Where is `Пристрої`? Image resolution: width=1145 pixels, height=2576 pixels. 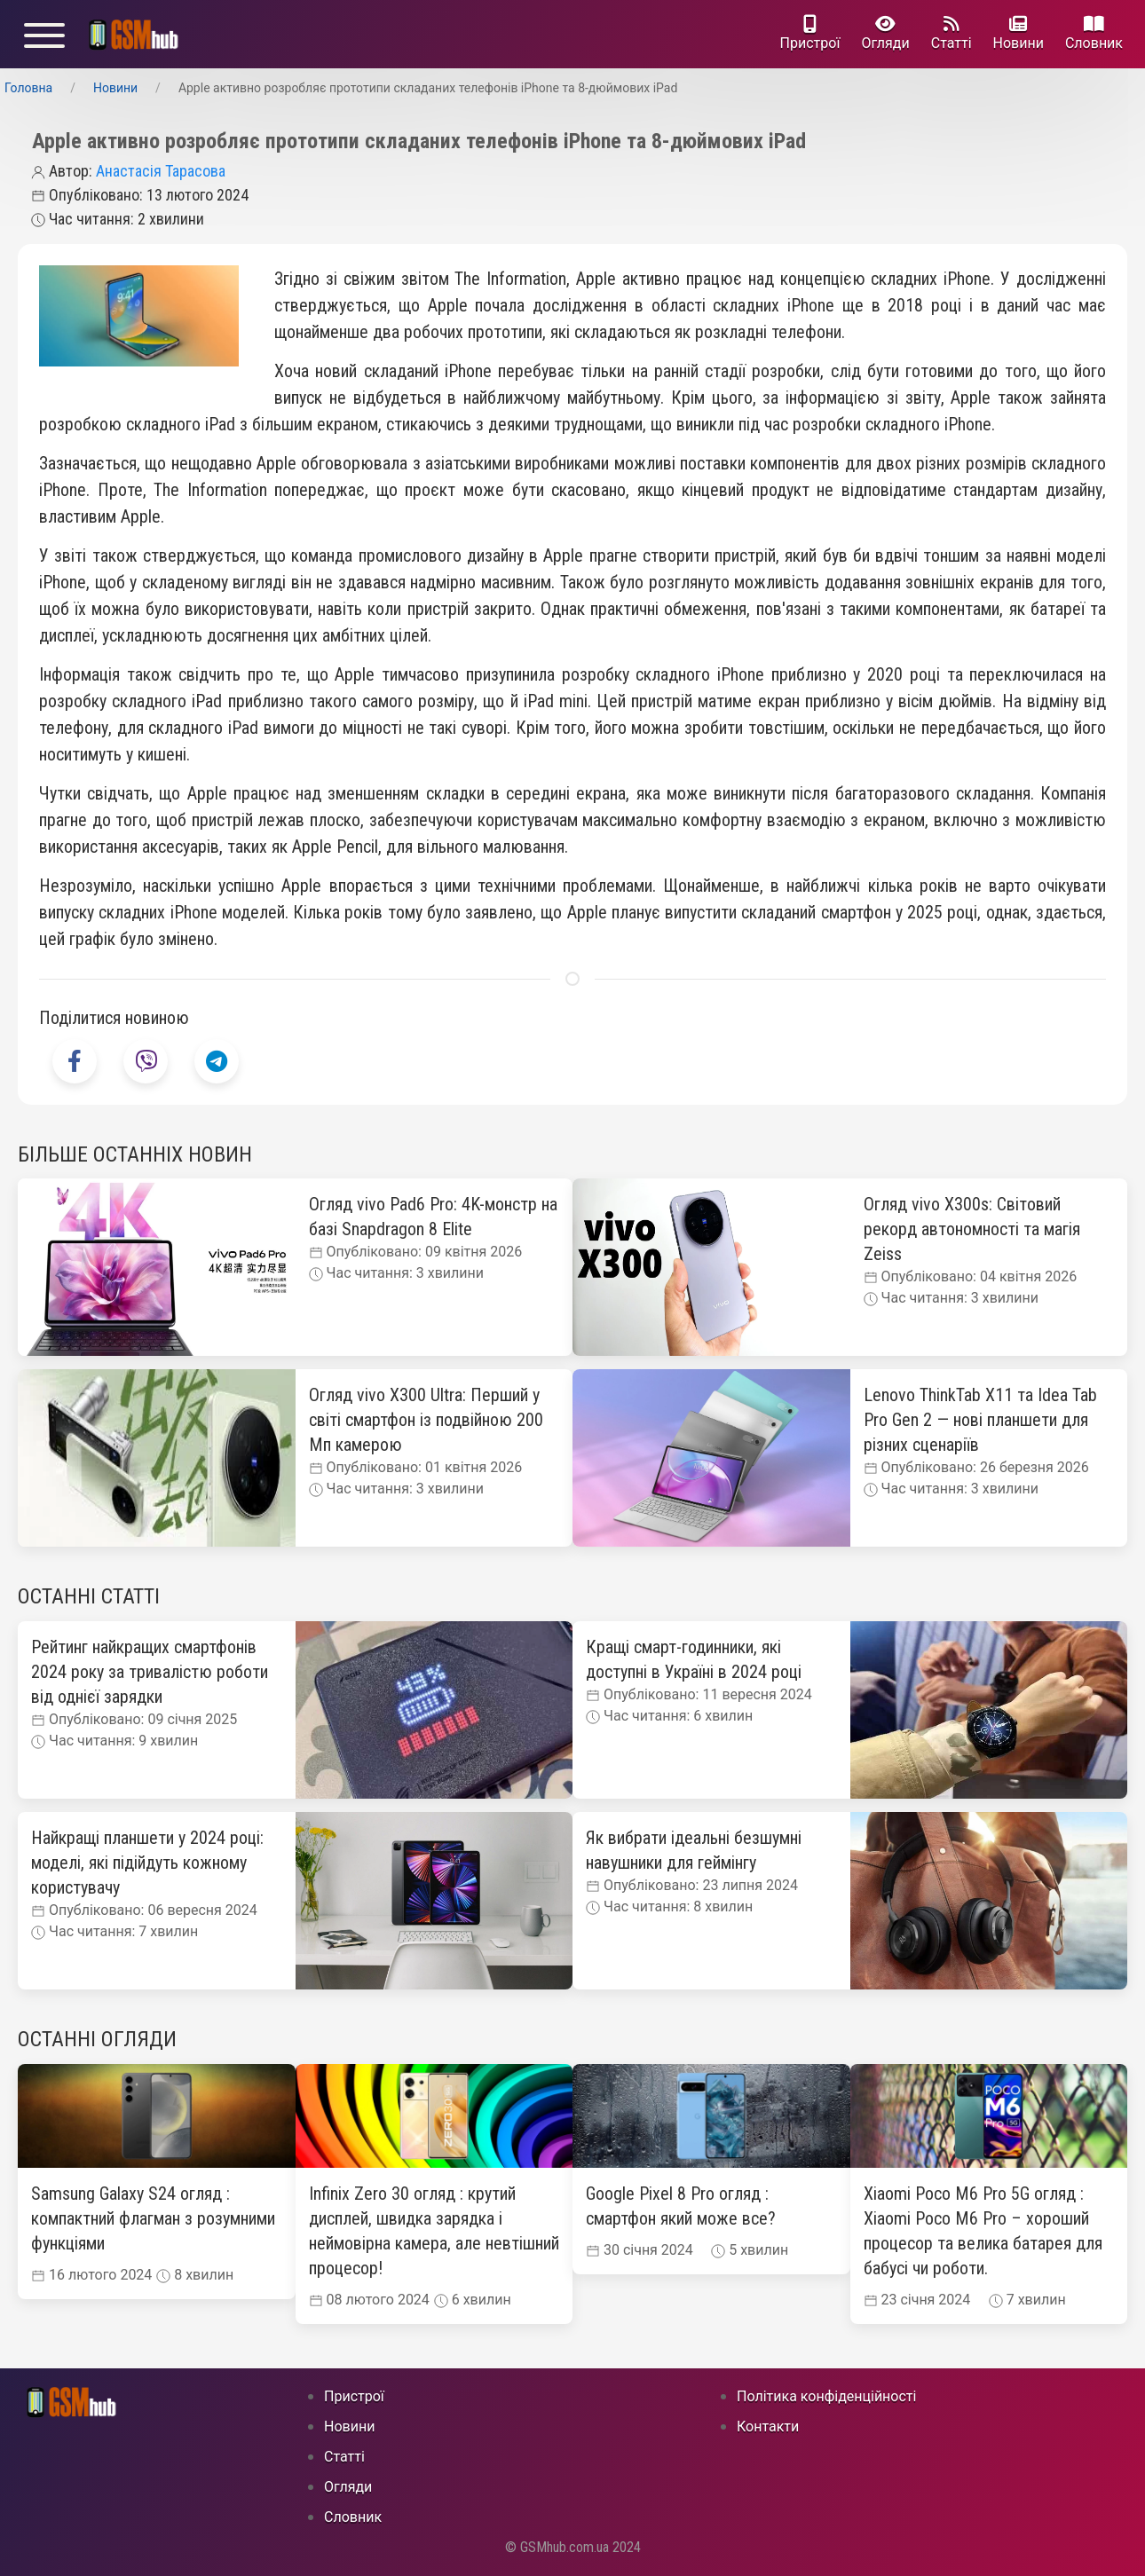
Пристрої is located at coordinates (810, 33).